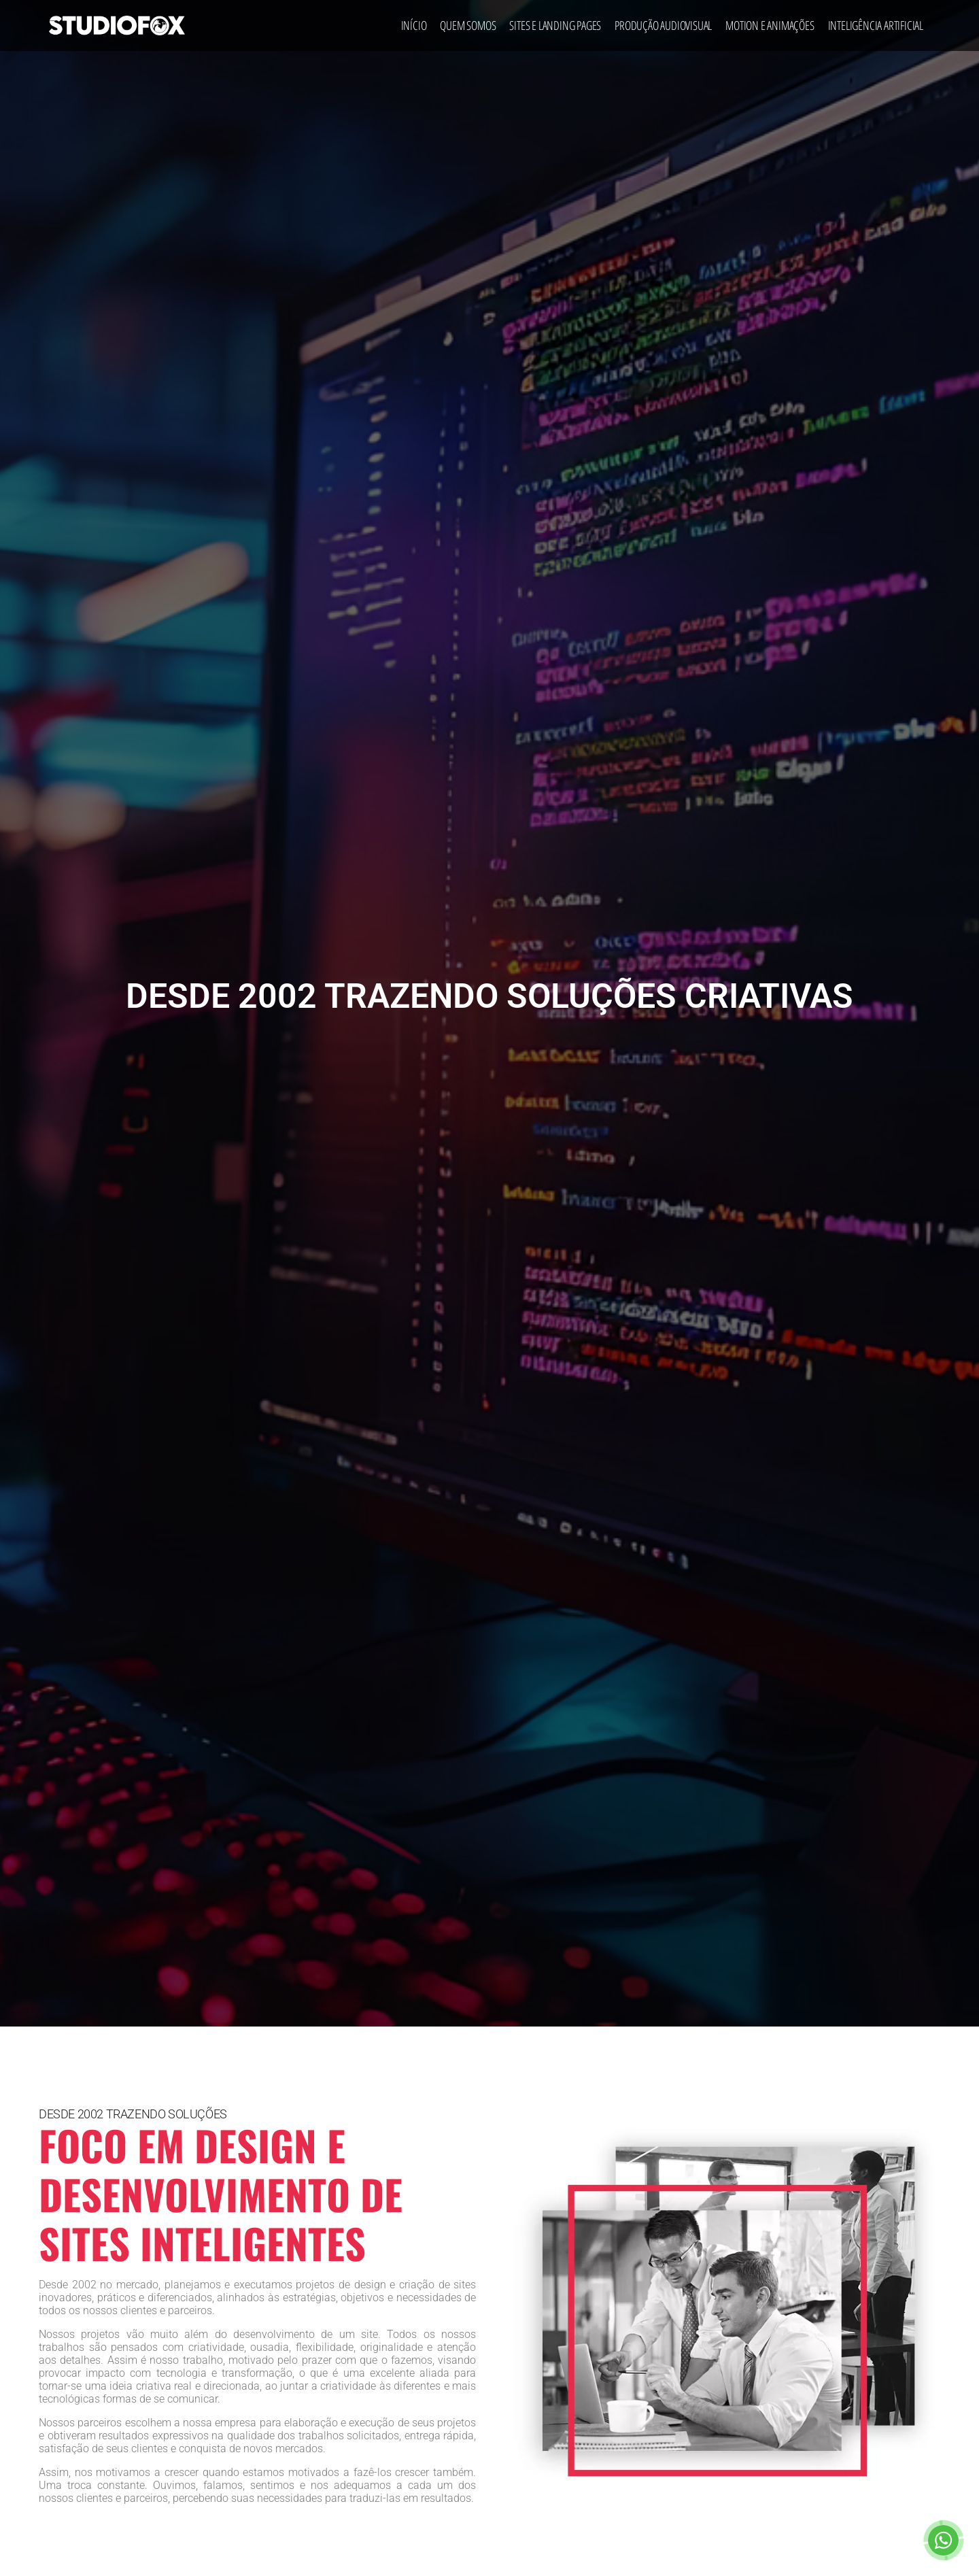  Describe the element at coordinates (468, 25) in the screenshot. I see `Quem Somos` at that location.